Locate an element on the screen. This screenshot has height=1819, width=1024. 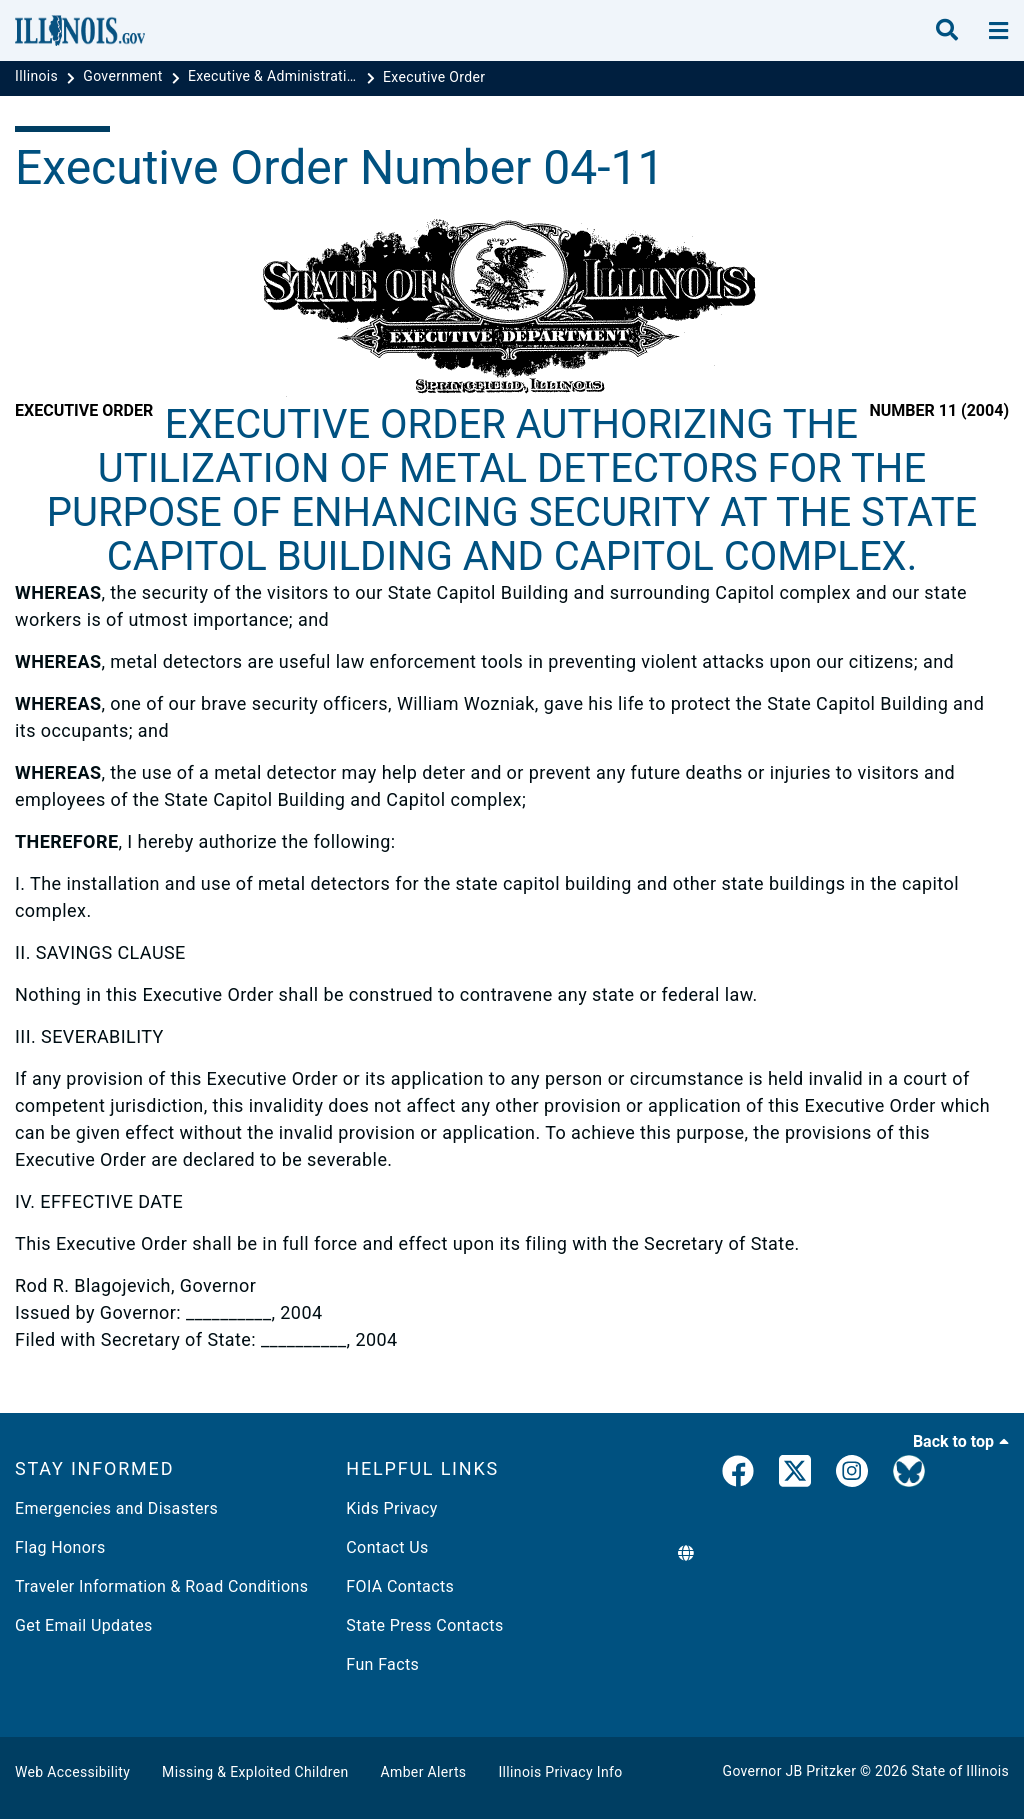
Fun Facts is located at coordinates (382, 1664).